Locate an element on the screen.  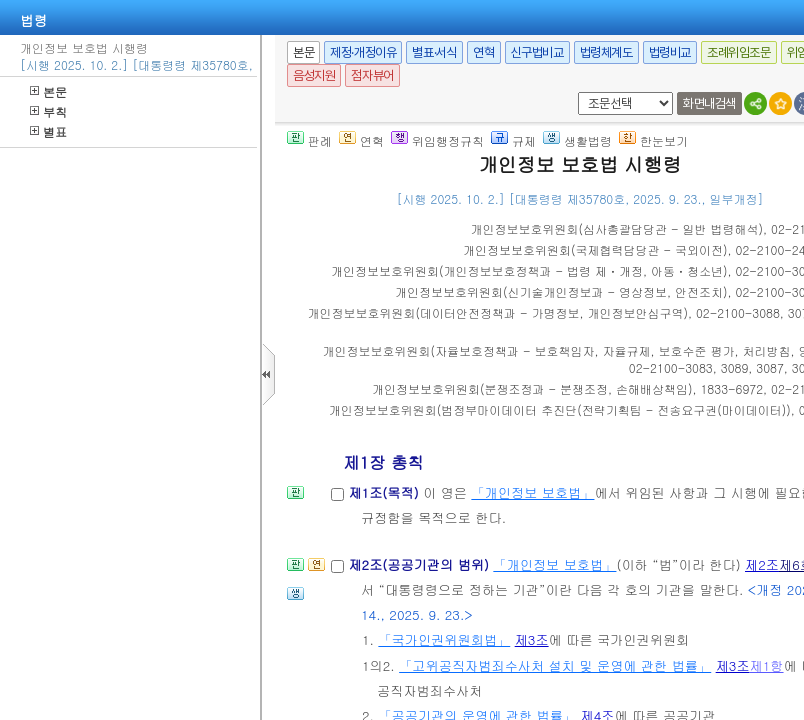
조례위임조문 is located at coordinates (739, 52).